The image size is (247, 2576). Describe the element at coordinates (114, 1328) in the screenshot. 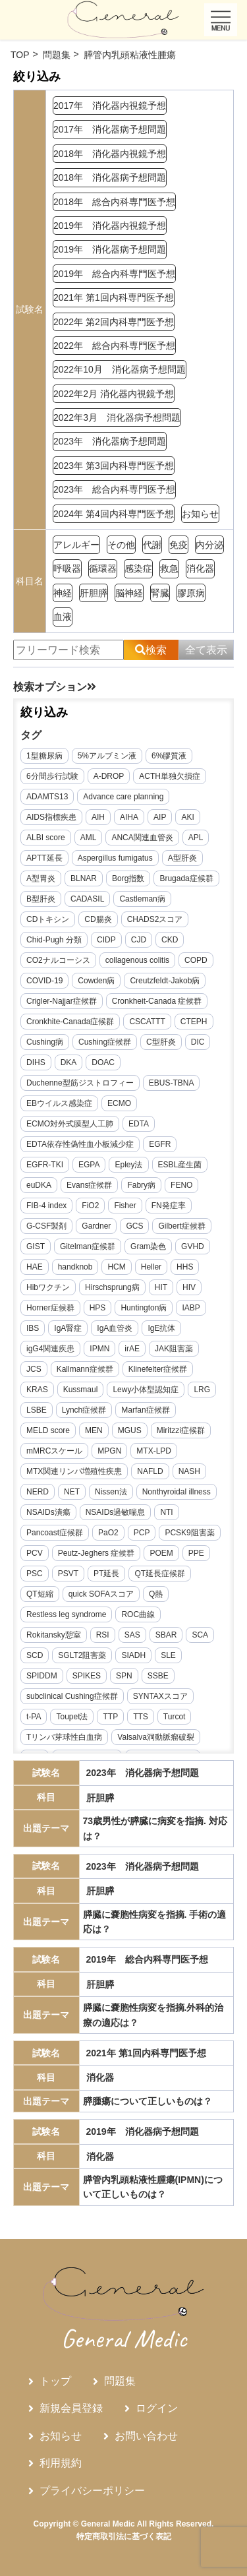

I see `IgA血管炎` at that location.